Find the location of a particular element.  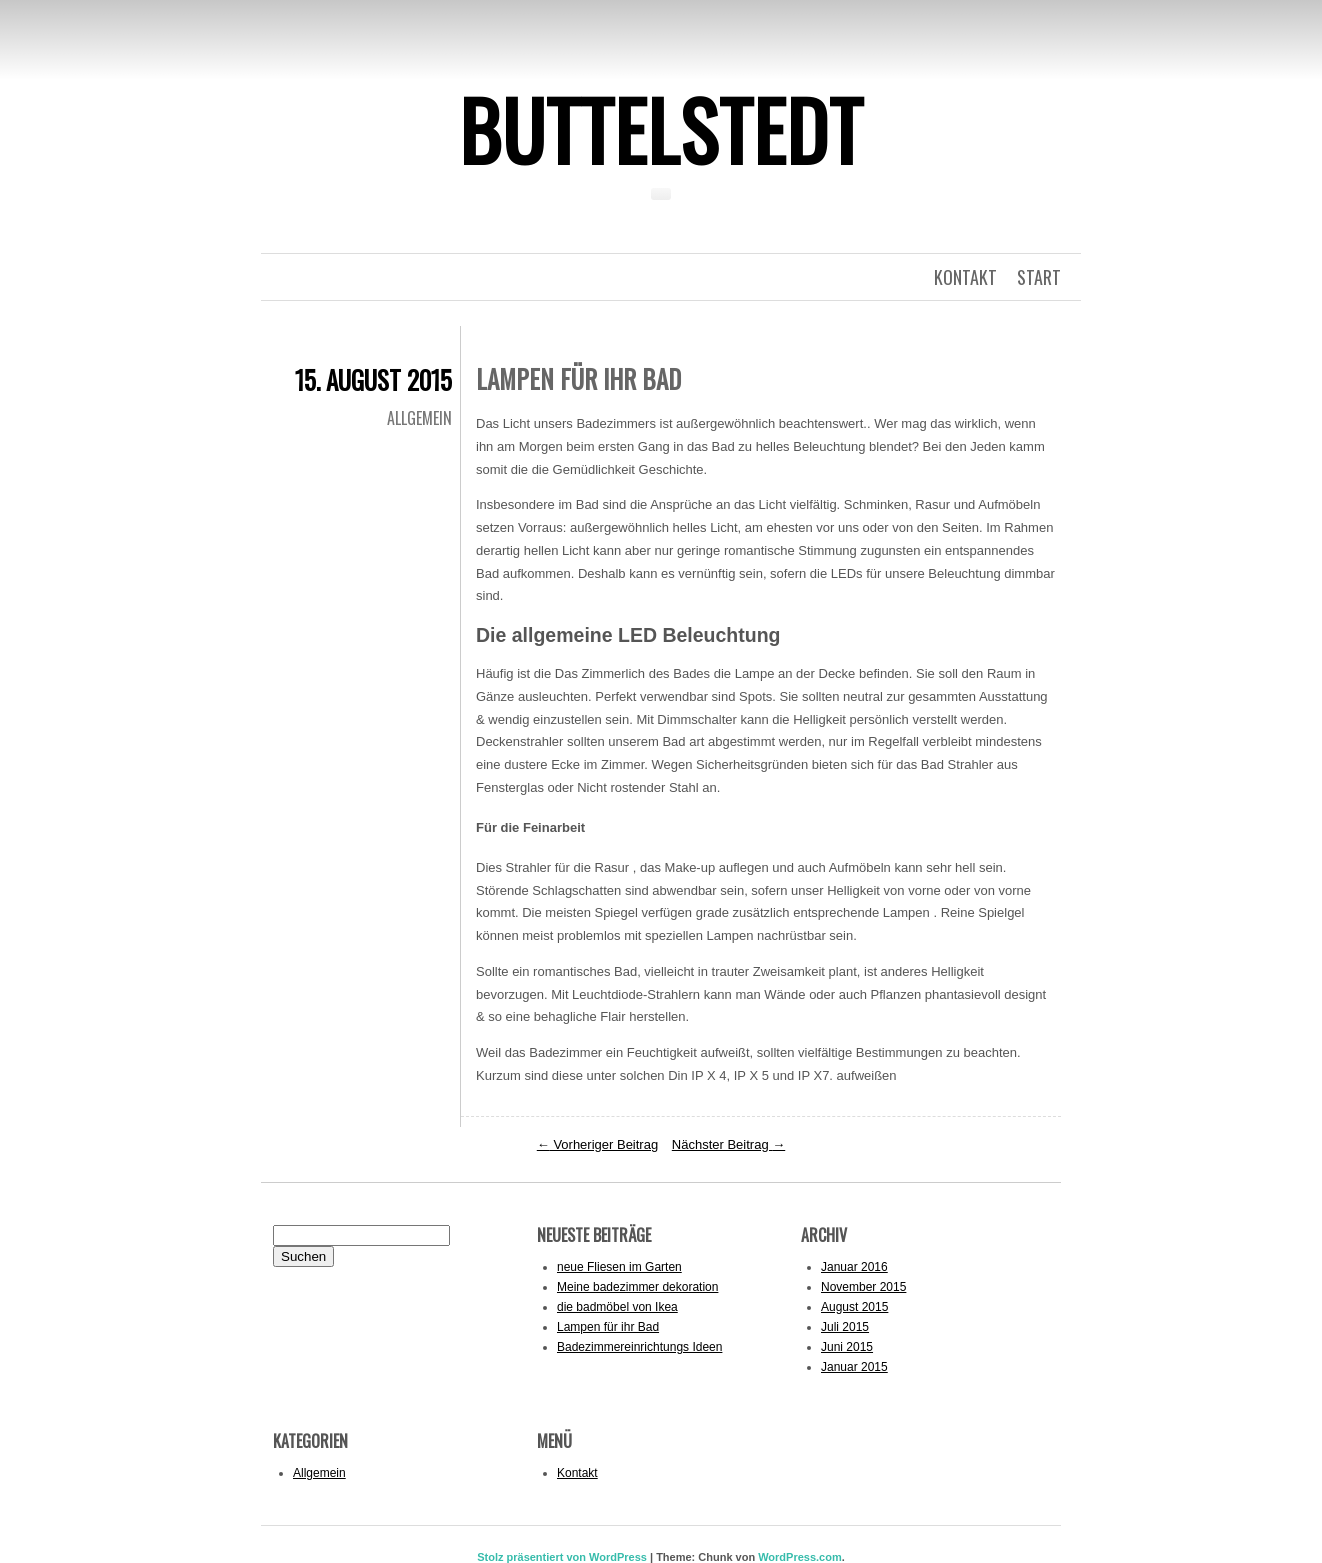

Nächster Beitrag is located at coordinates (728, 1144).